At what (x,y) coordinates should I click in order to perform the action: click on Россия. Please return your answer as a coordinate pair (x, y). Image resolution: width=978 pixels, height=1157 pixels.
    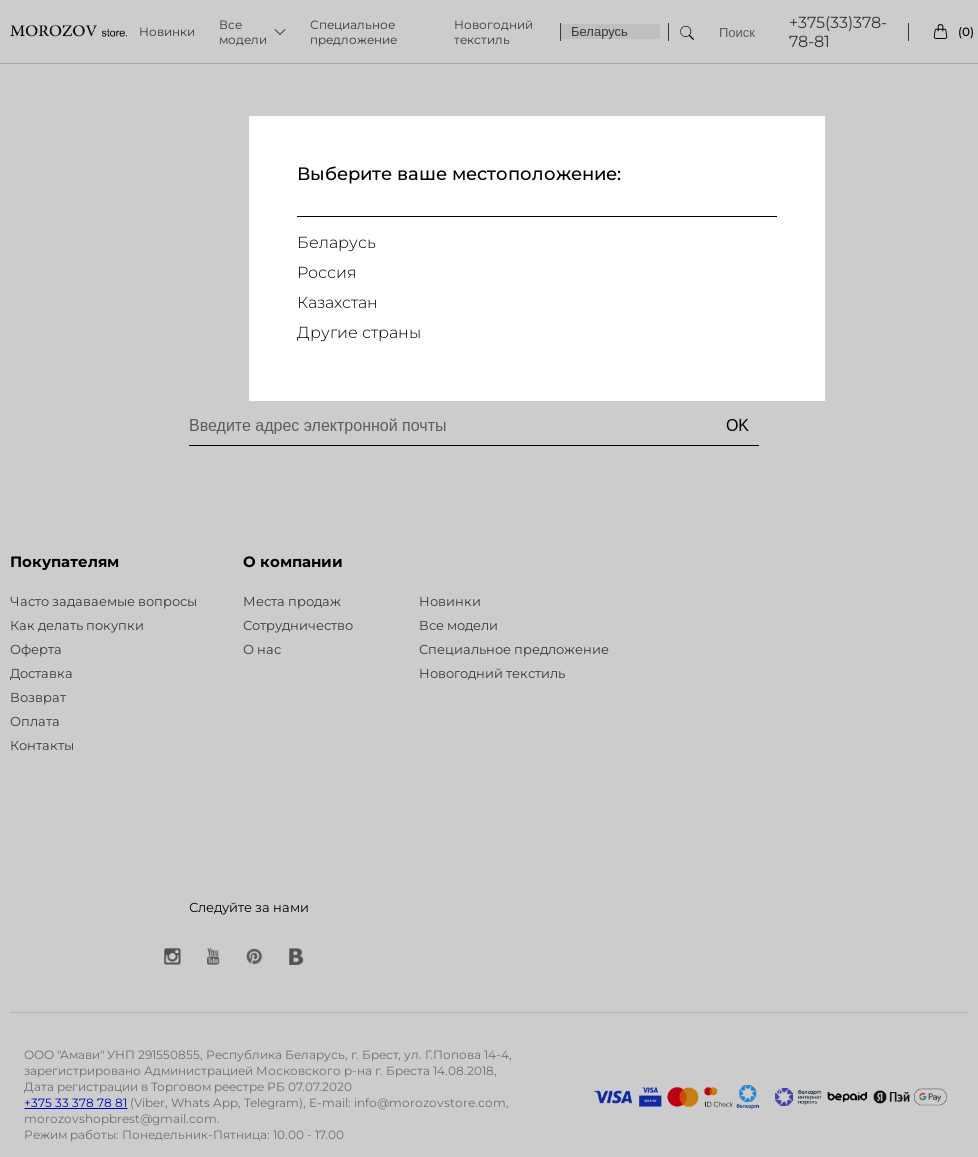
    Looking at the image, I should click on (327, 272).